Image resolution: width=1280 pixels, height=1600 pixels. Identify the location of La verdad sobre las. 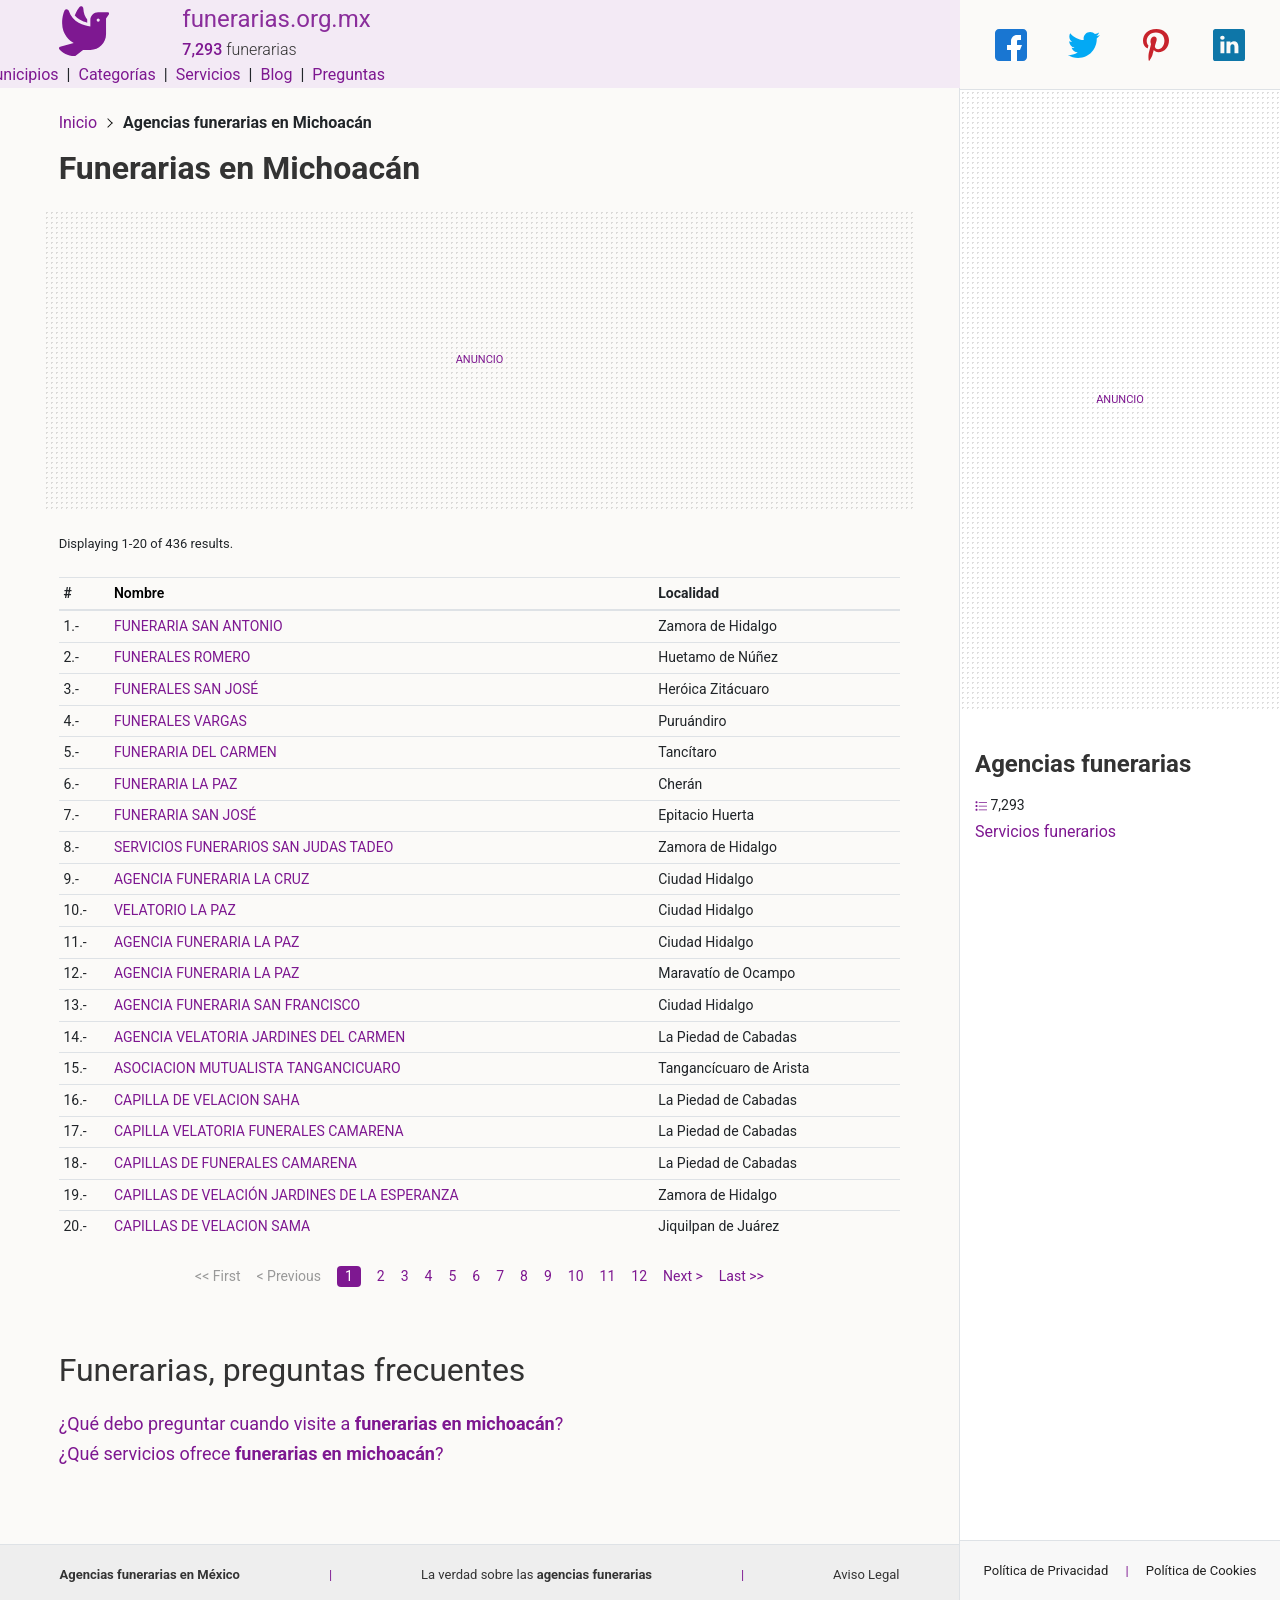
(536, 1569).